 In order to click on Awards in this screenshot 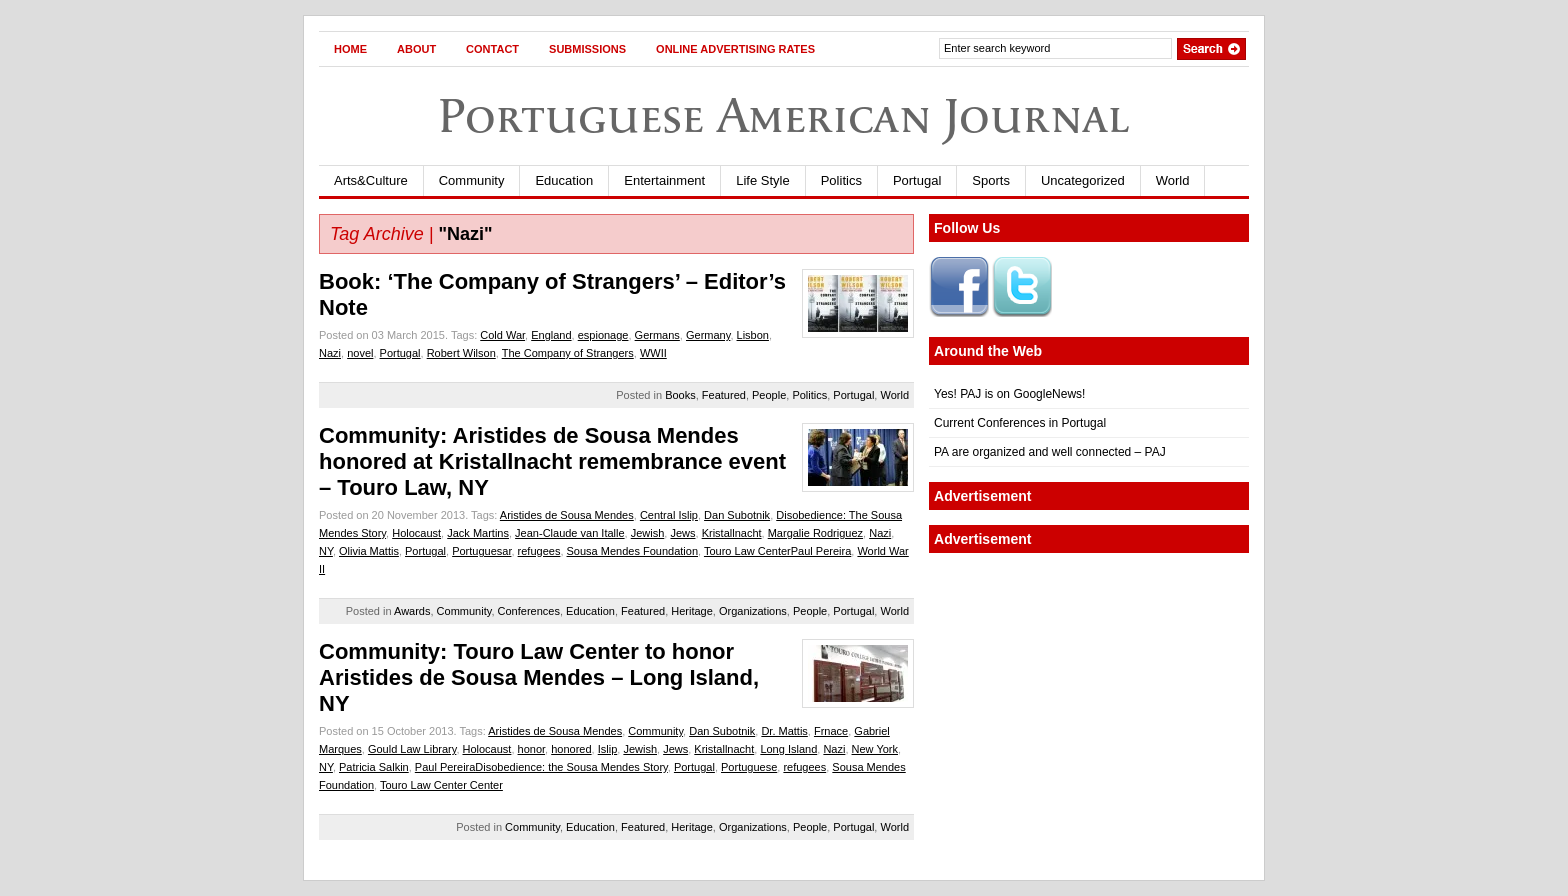, I will do `click(412, 611)`.